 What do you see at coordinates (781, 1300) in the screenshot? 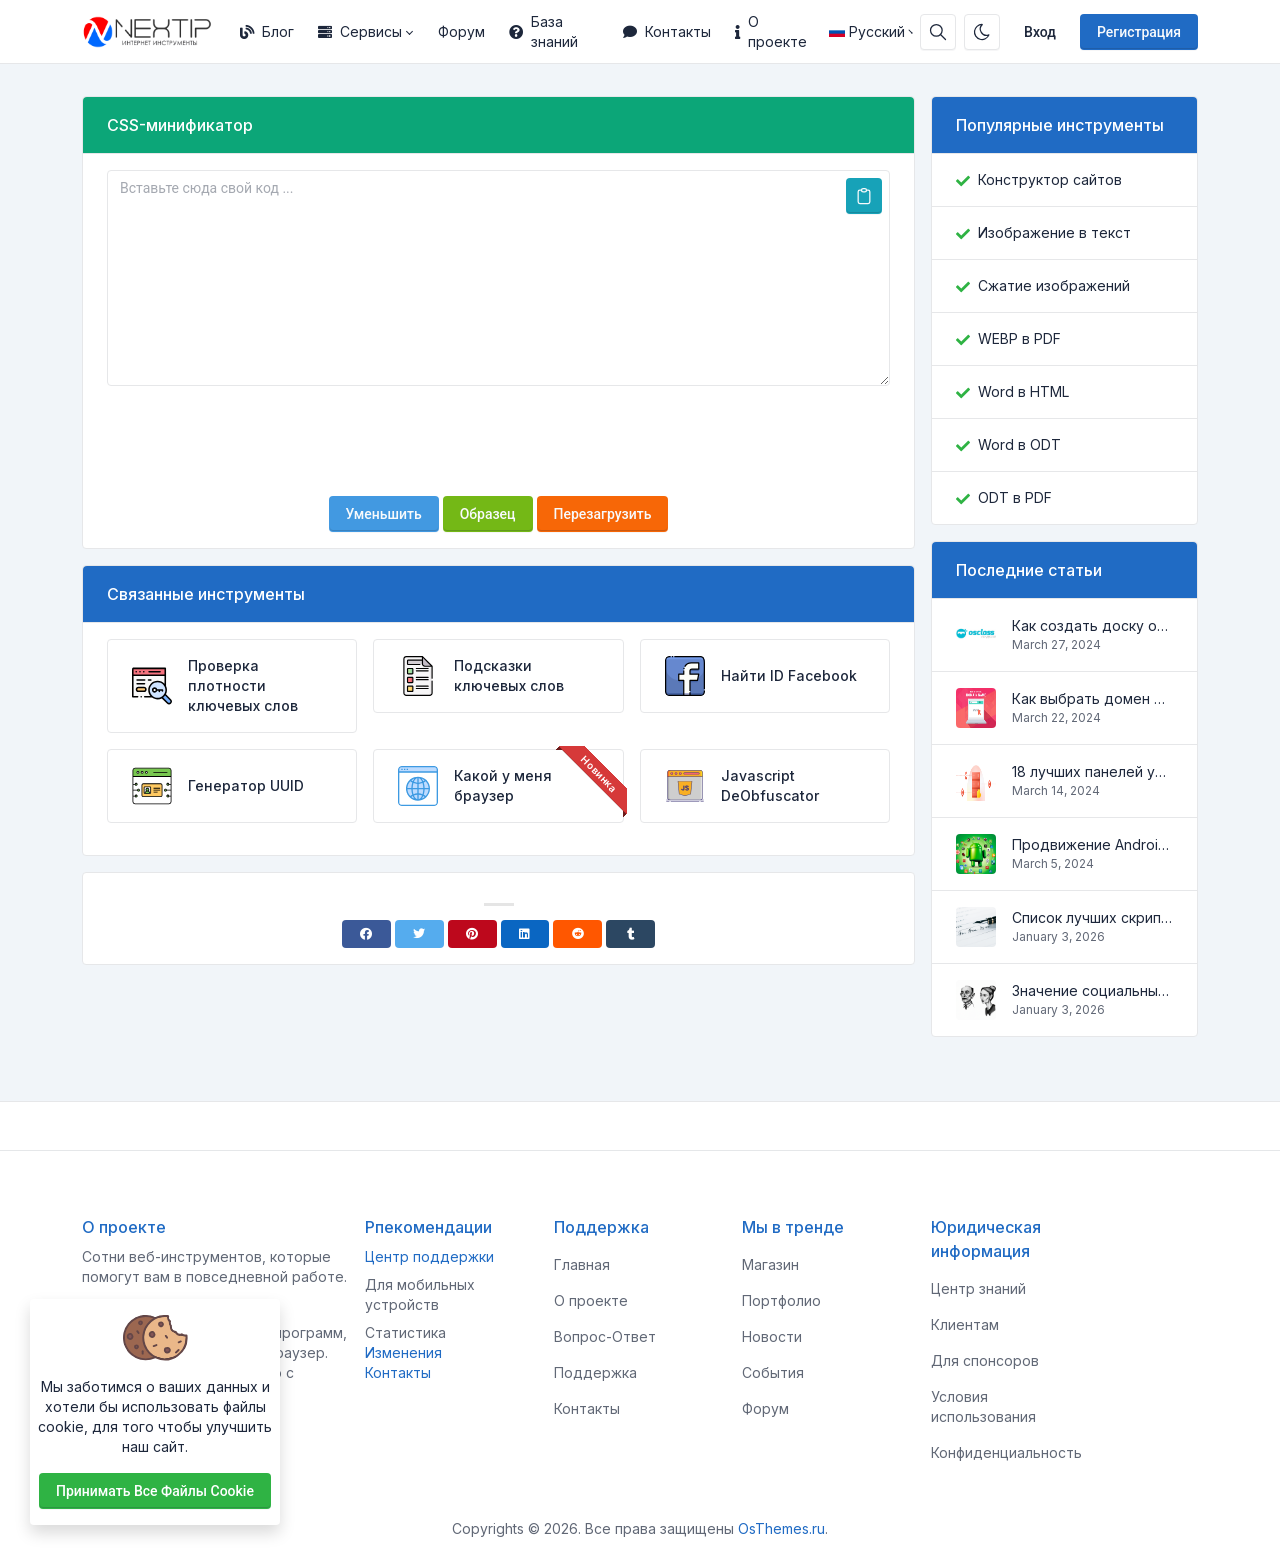
I see `Портфолио` at bounding box center [781, 1300].